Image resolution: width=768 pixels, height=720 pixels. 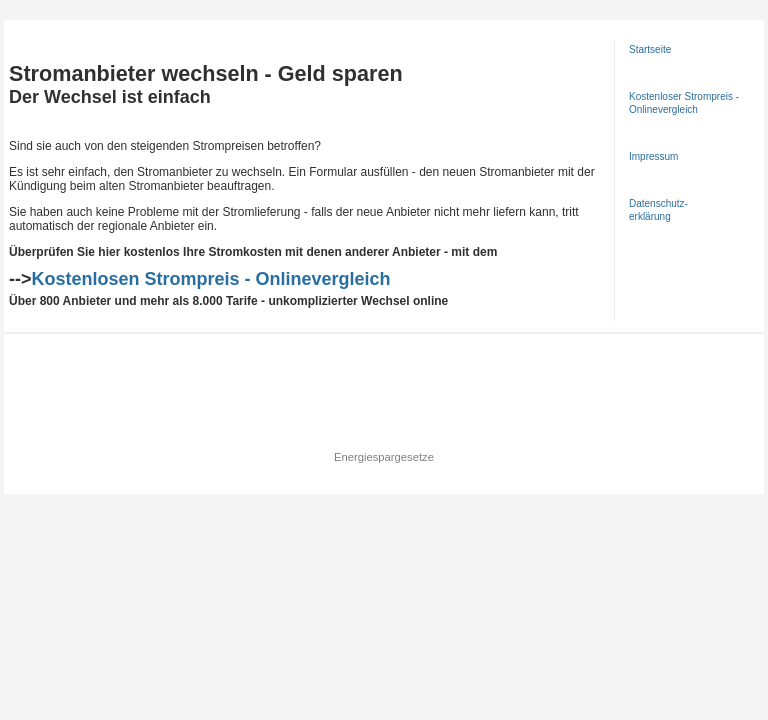 I want to click on Impressum, so click(x=653, y=156).